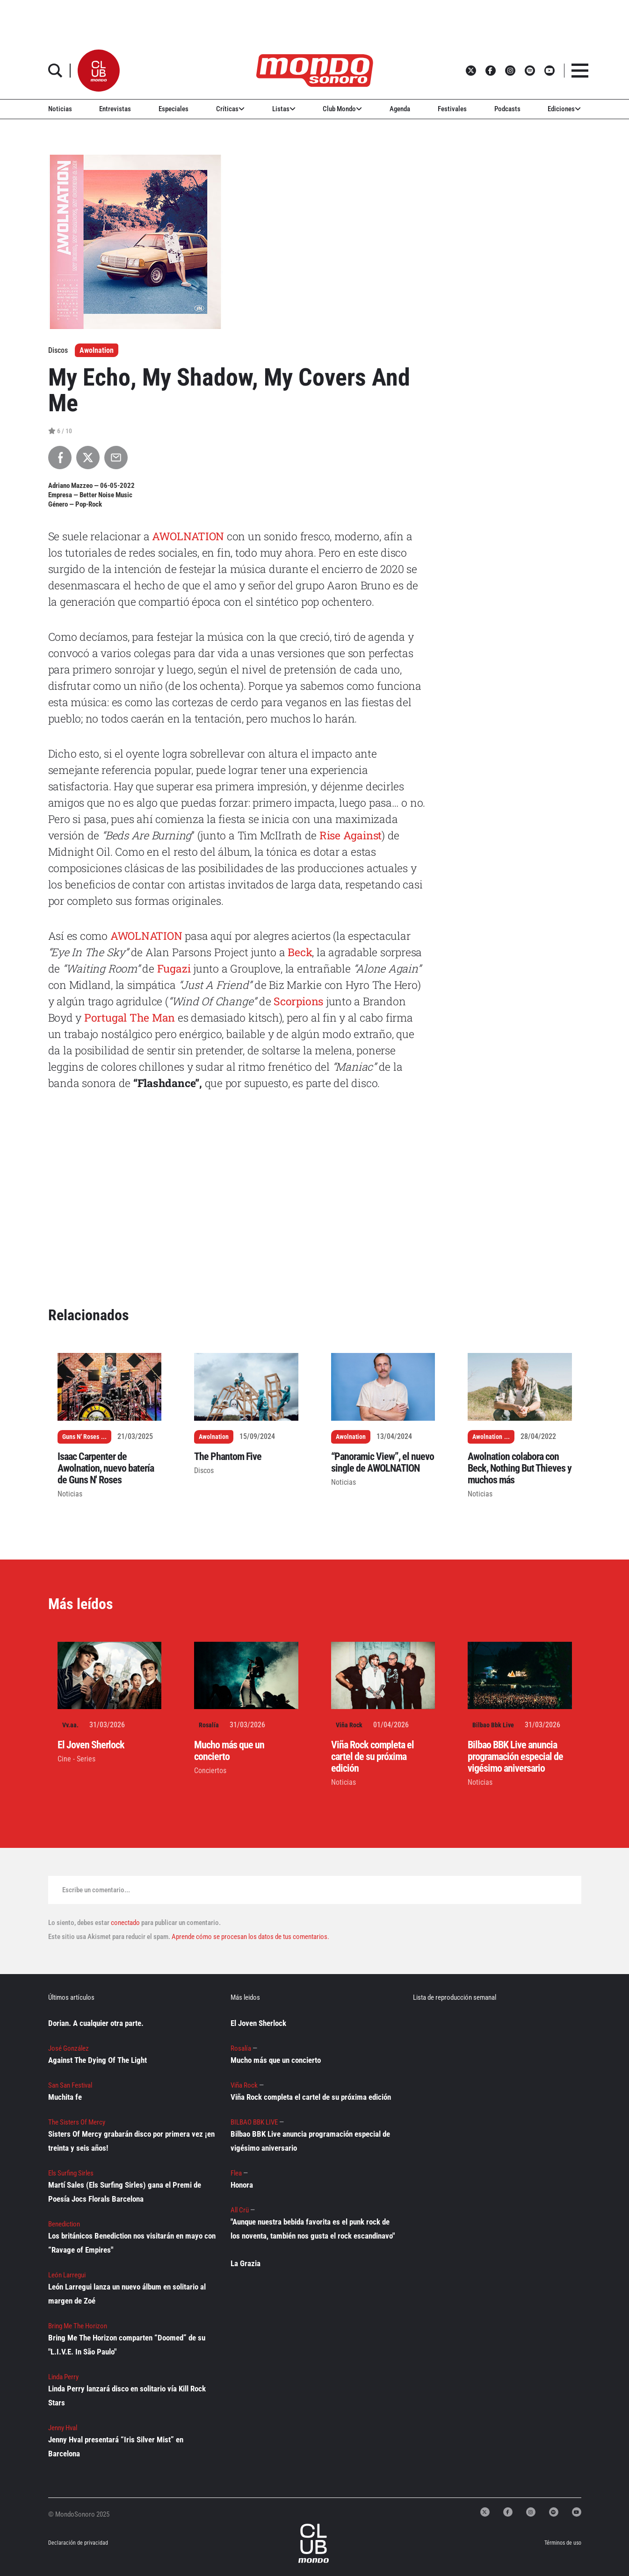  Describe the element at coordinates (106, 1468) in the screenshot. I see `Isaac Carpenter de Awolnation, nuevo batería de Guns N' Roses` at that location.